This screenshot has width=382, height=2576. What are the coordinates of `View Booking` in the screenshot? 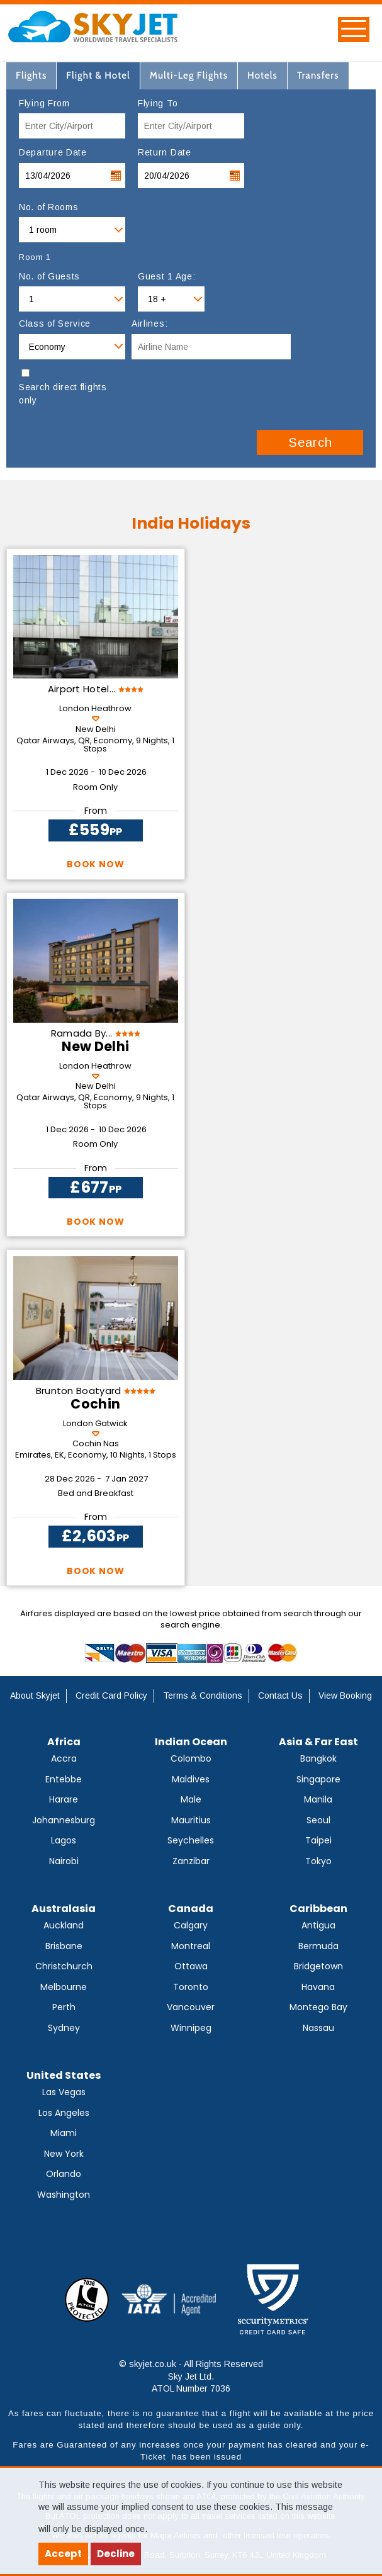 It's located at (345, 1695).